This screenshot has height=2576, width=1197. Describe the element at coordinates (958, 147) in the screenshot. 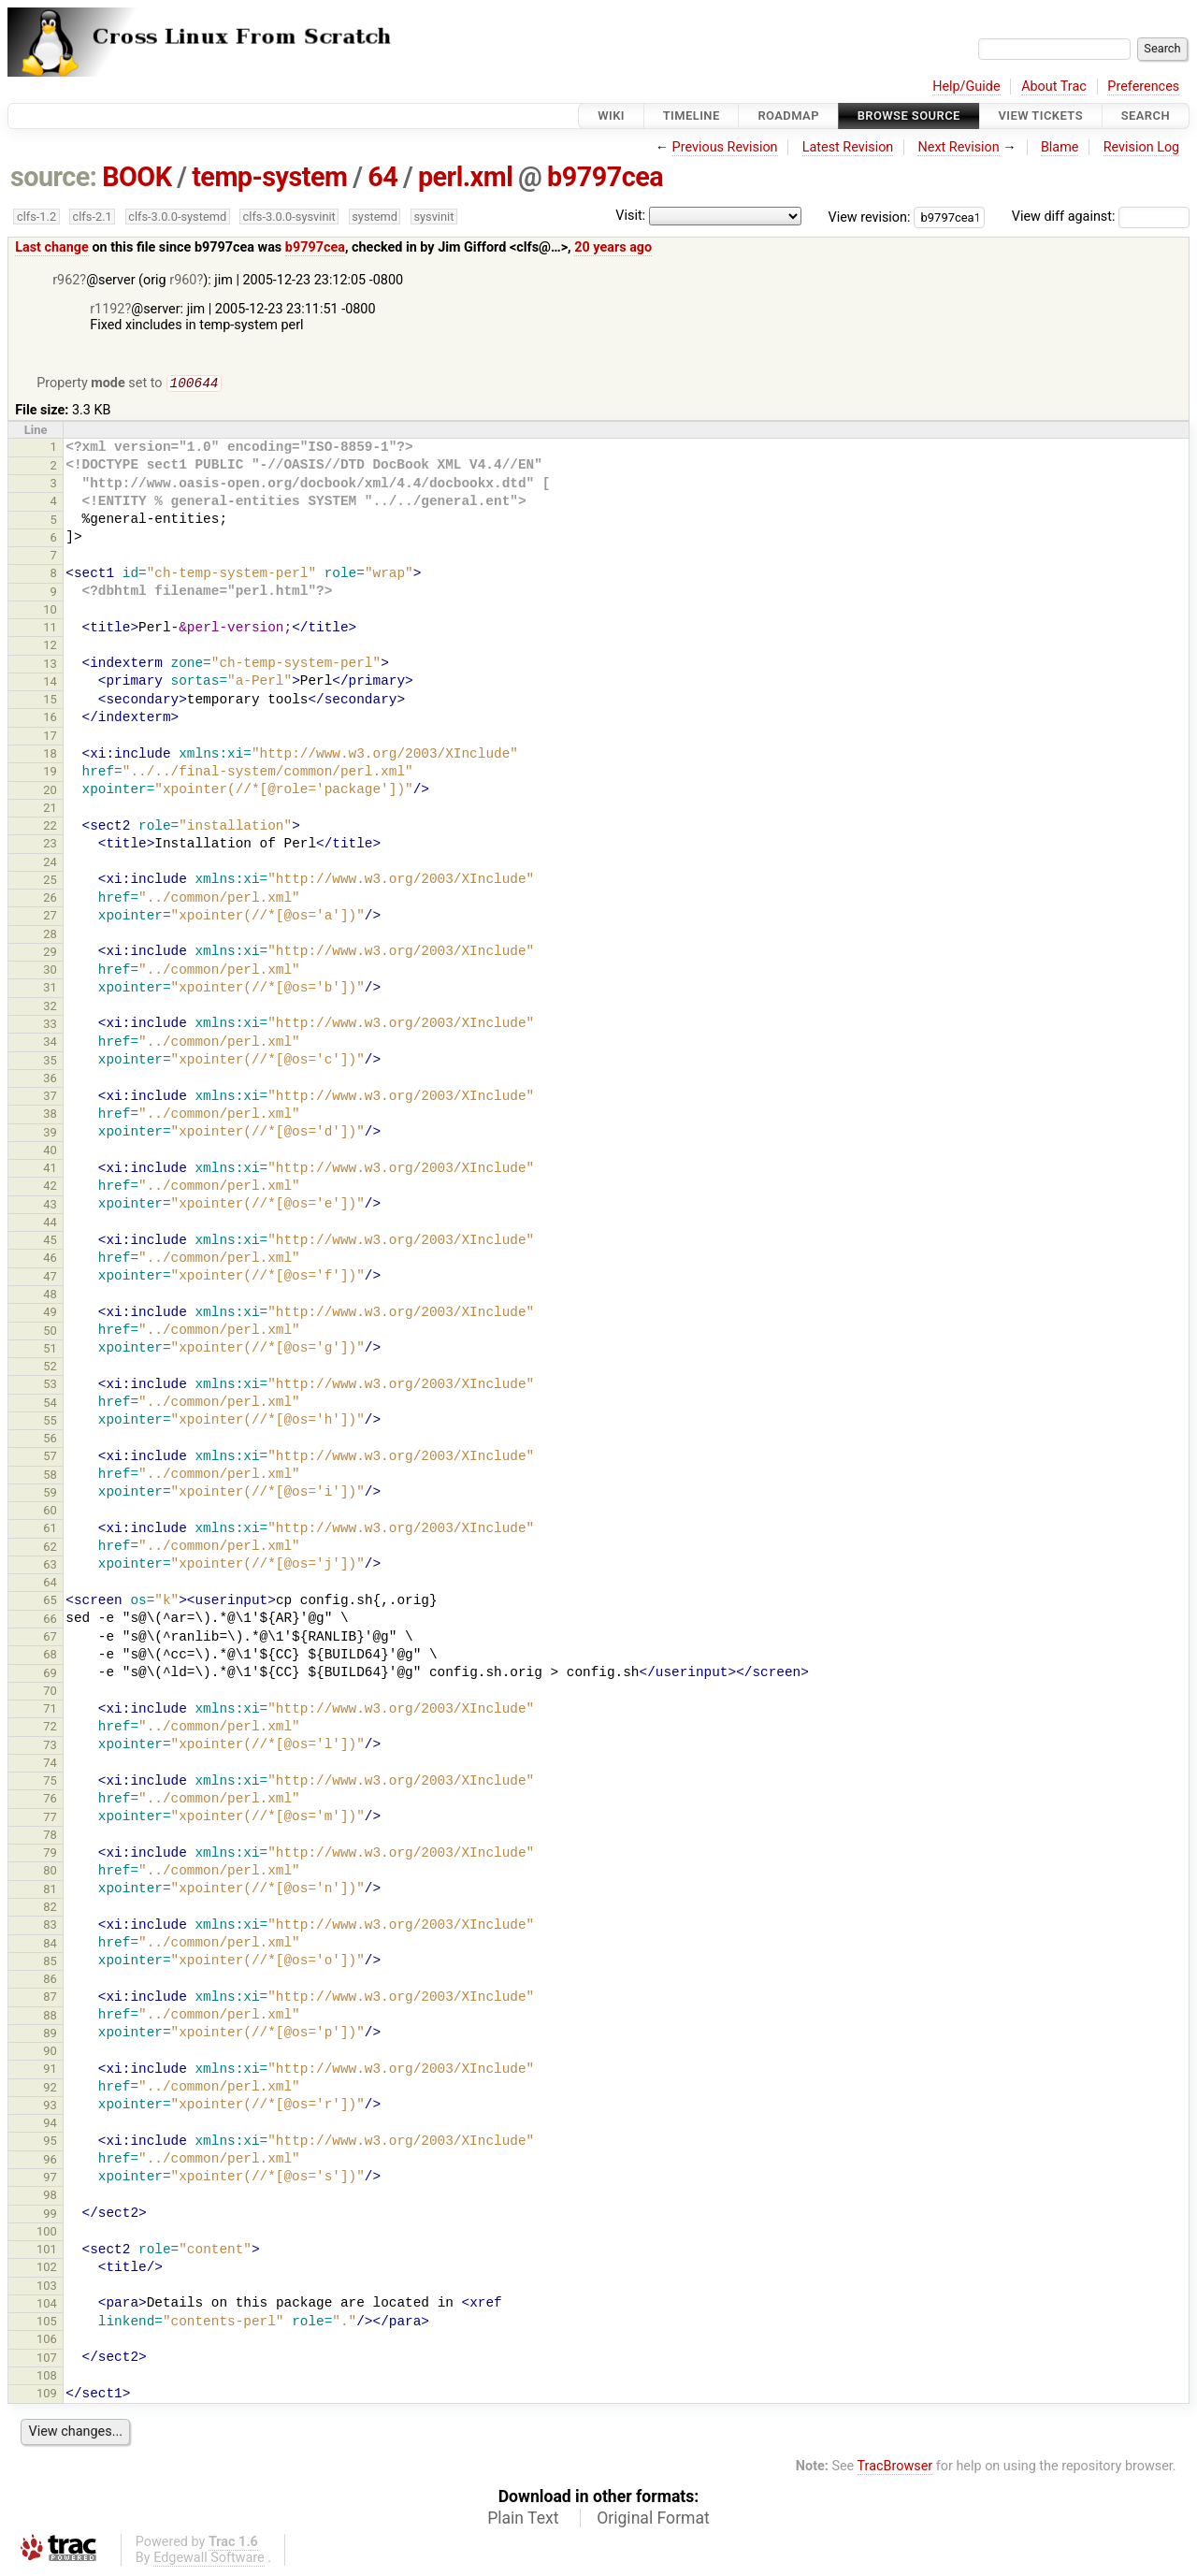

I see `Next Revision` at that location.